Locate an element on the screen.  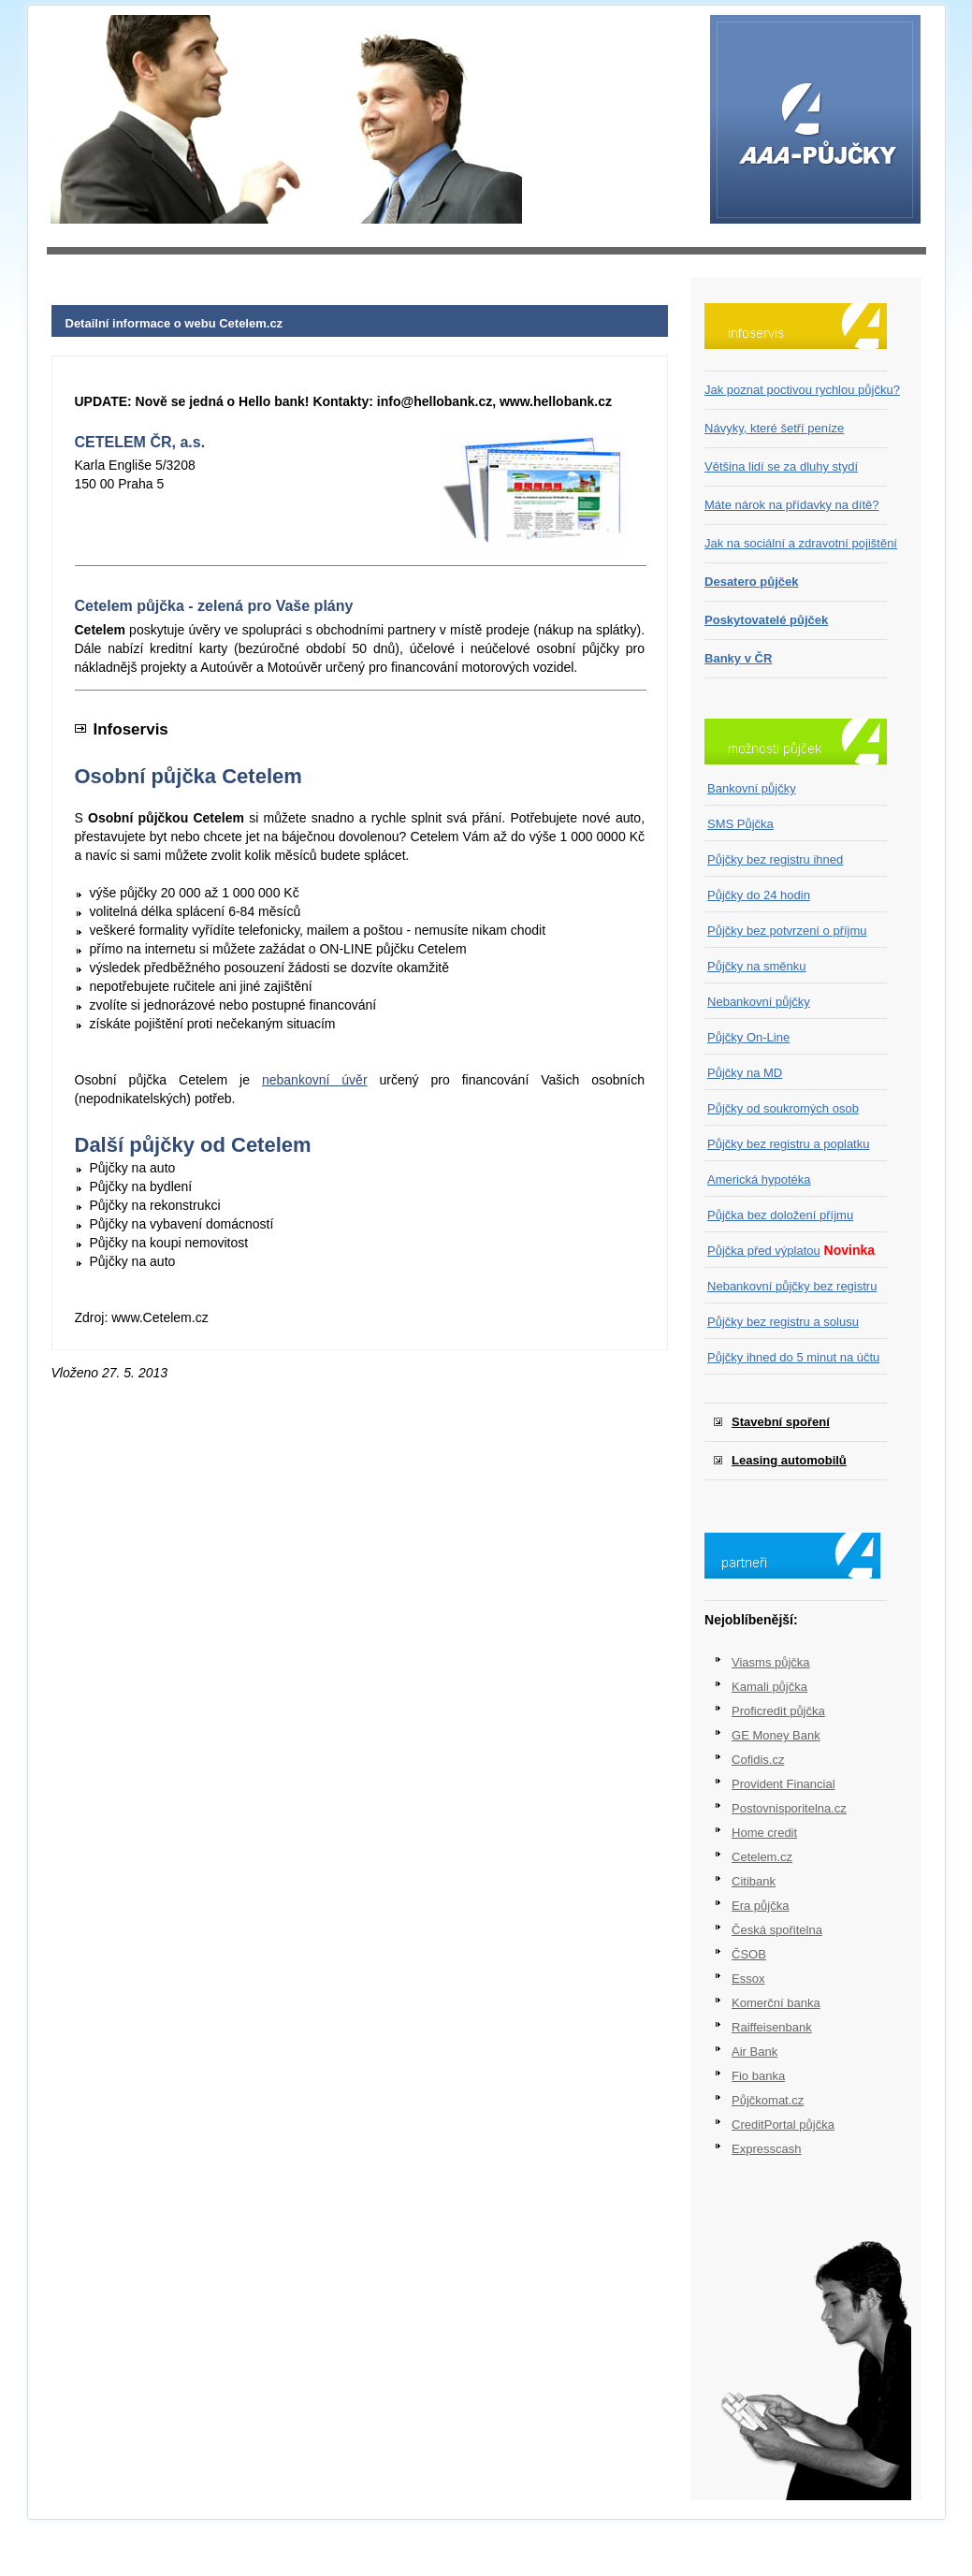
Nebankovní půjčky is located at coordinates (758, 1002).